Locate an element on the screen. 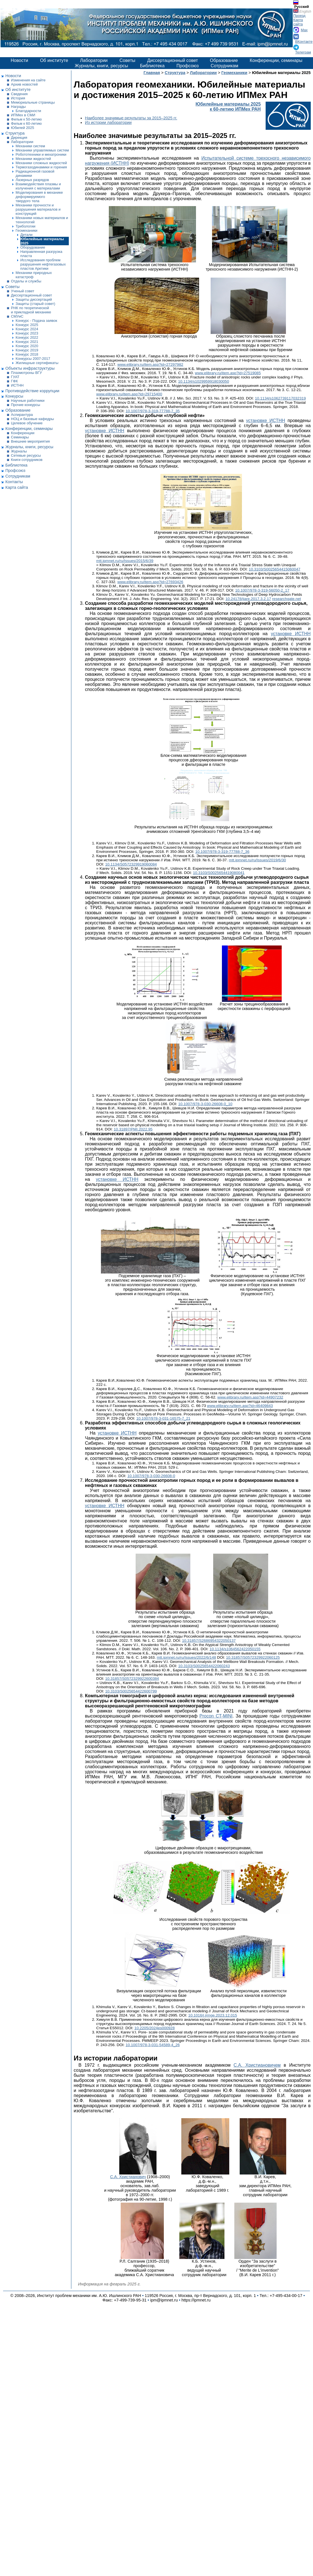  Сотрудникам is located at coordinates (224, 65).